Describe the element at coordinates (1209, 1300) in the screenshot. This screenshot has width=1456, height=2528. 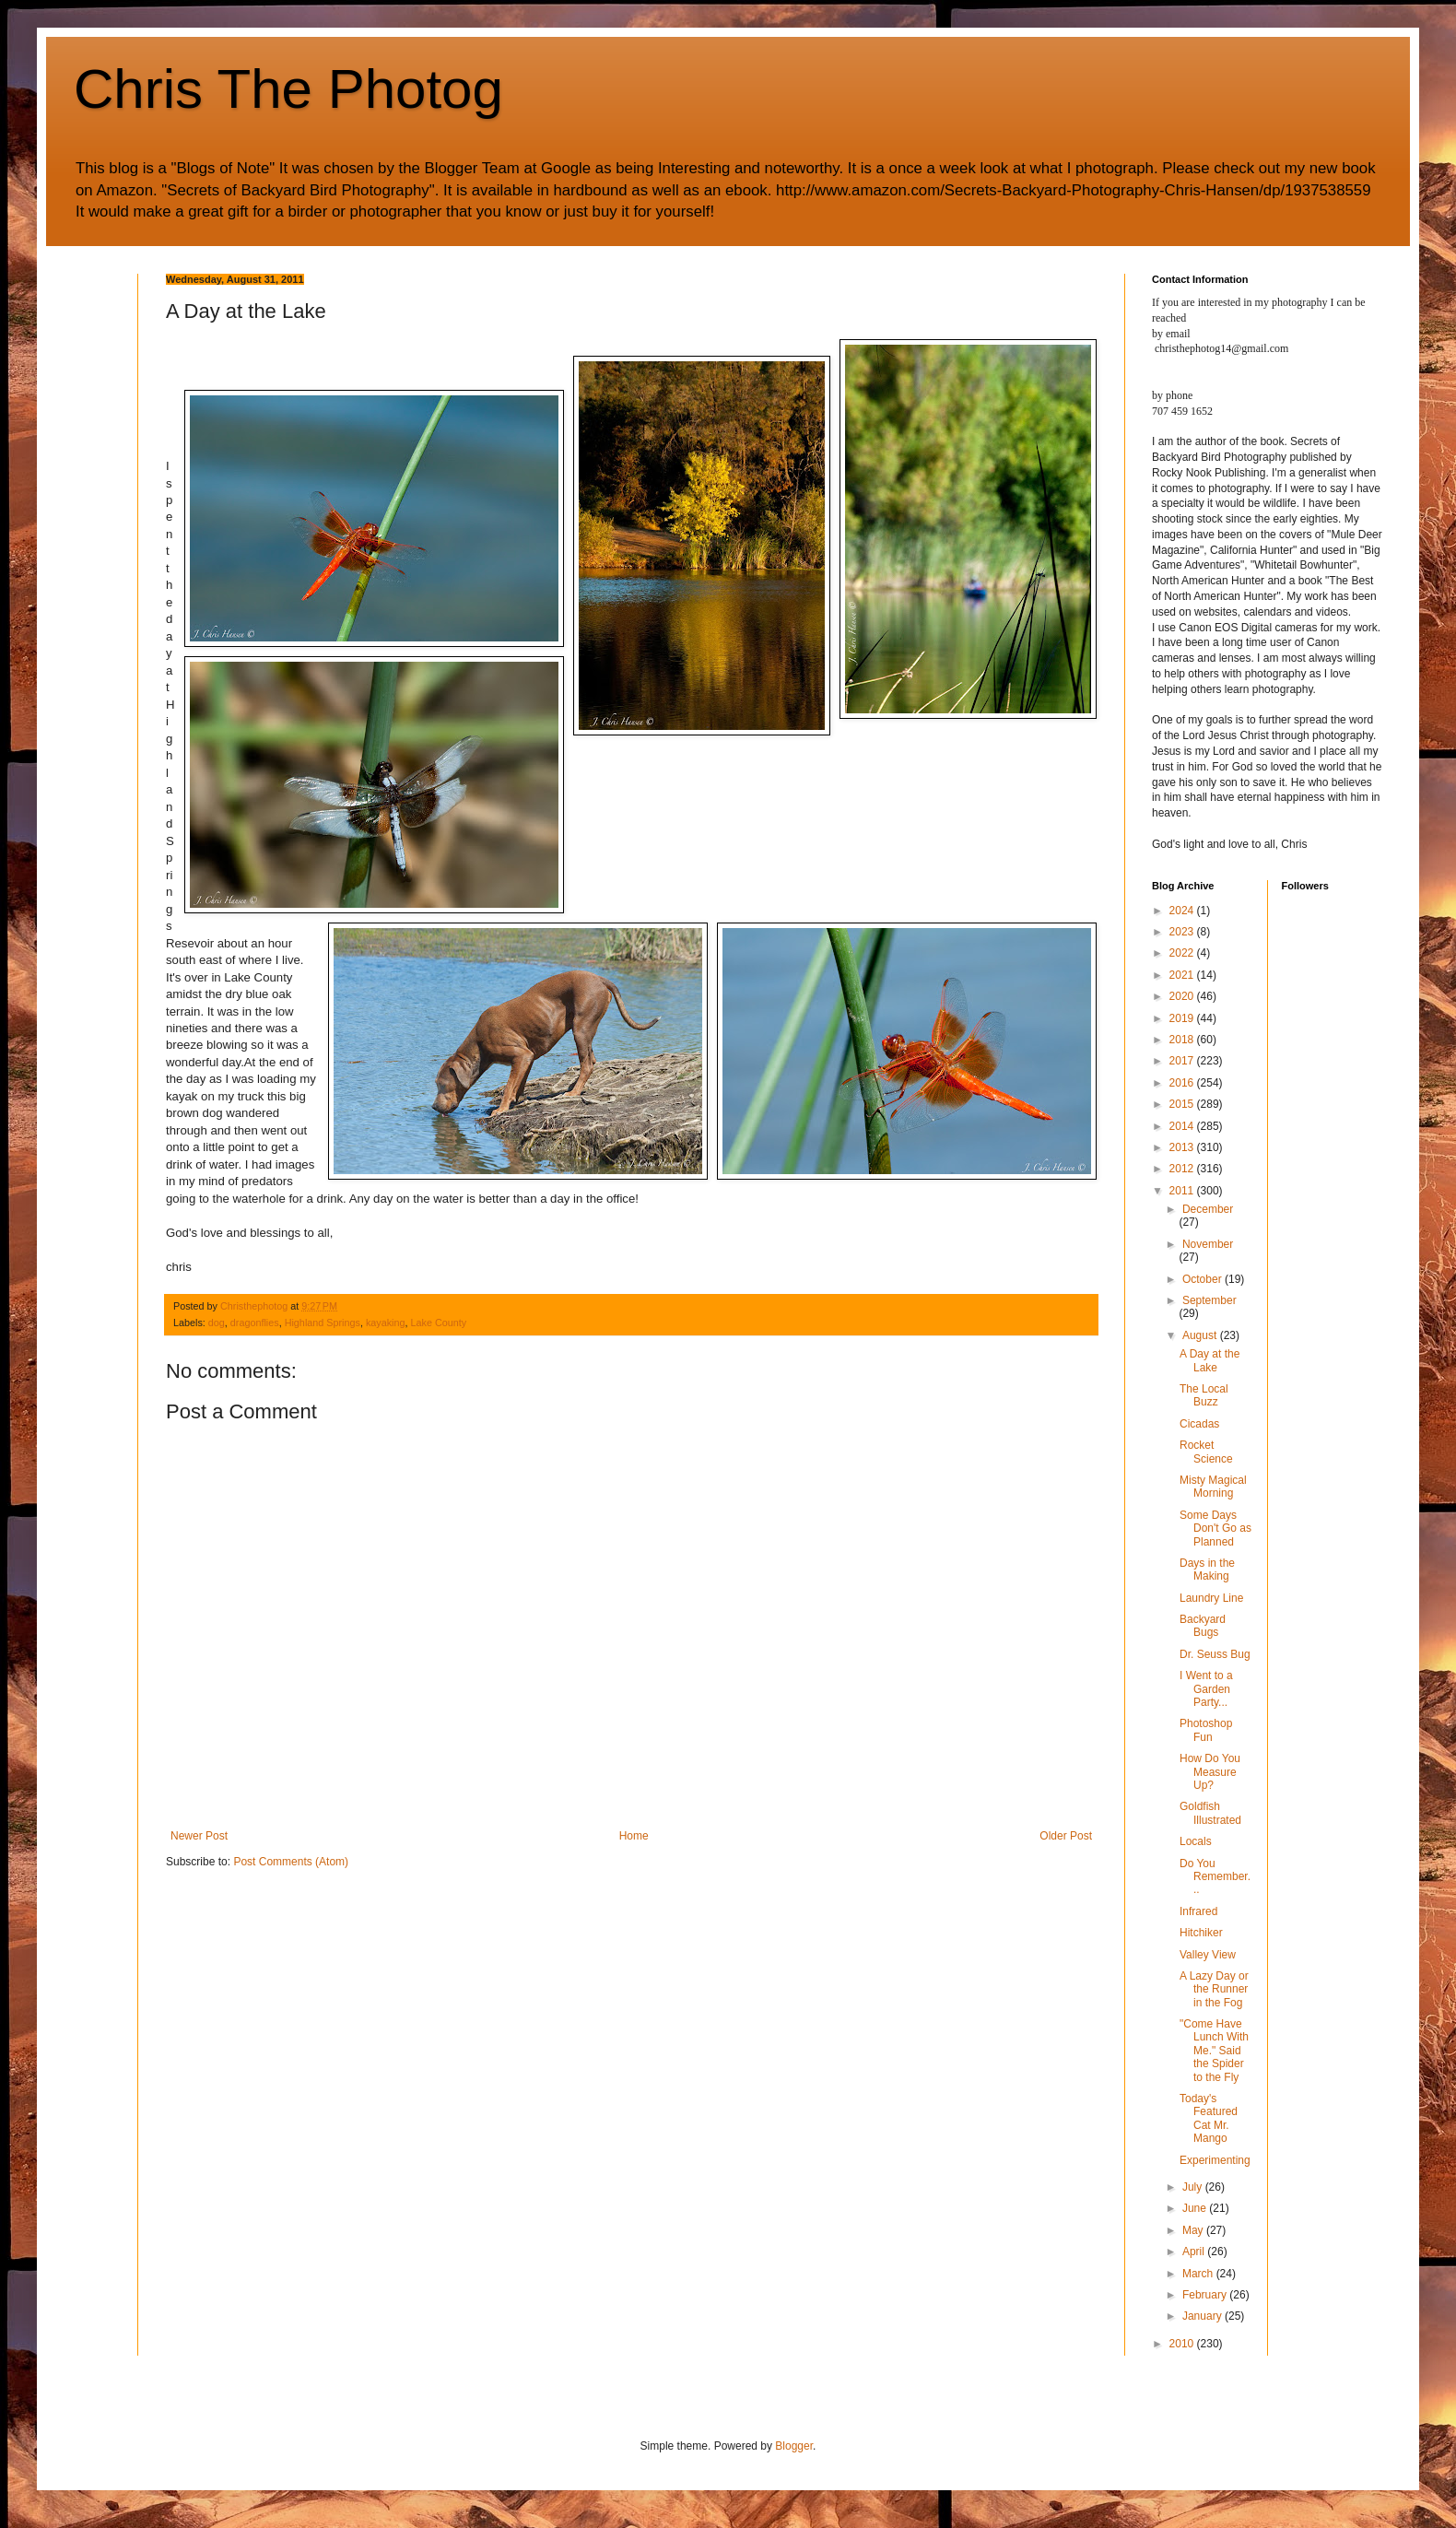
I see `September` at that location.